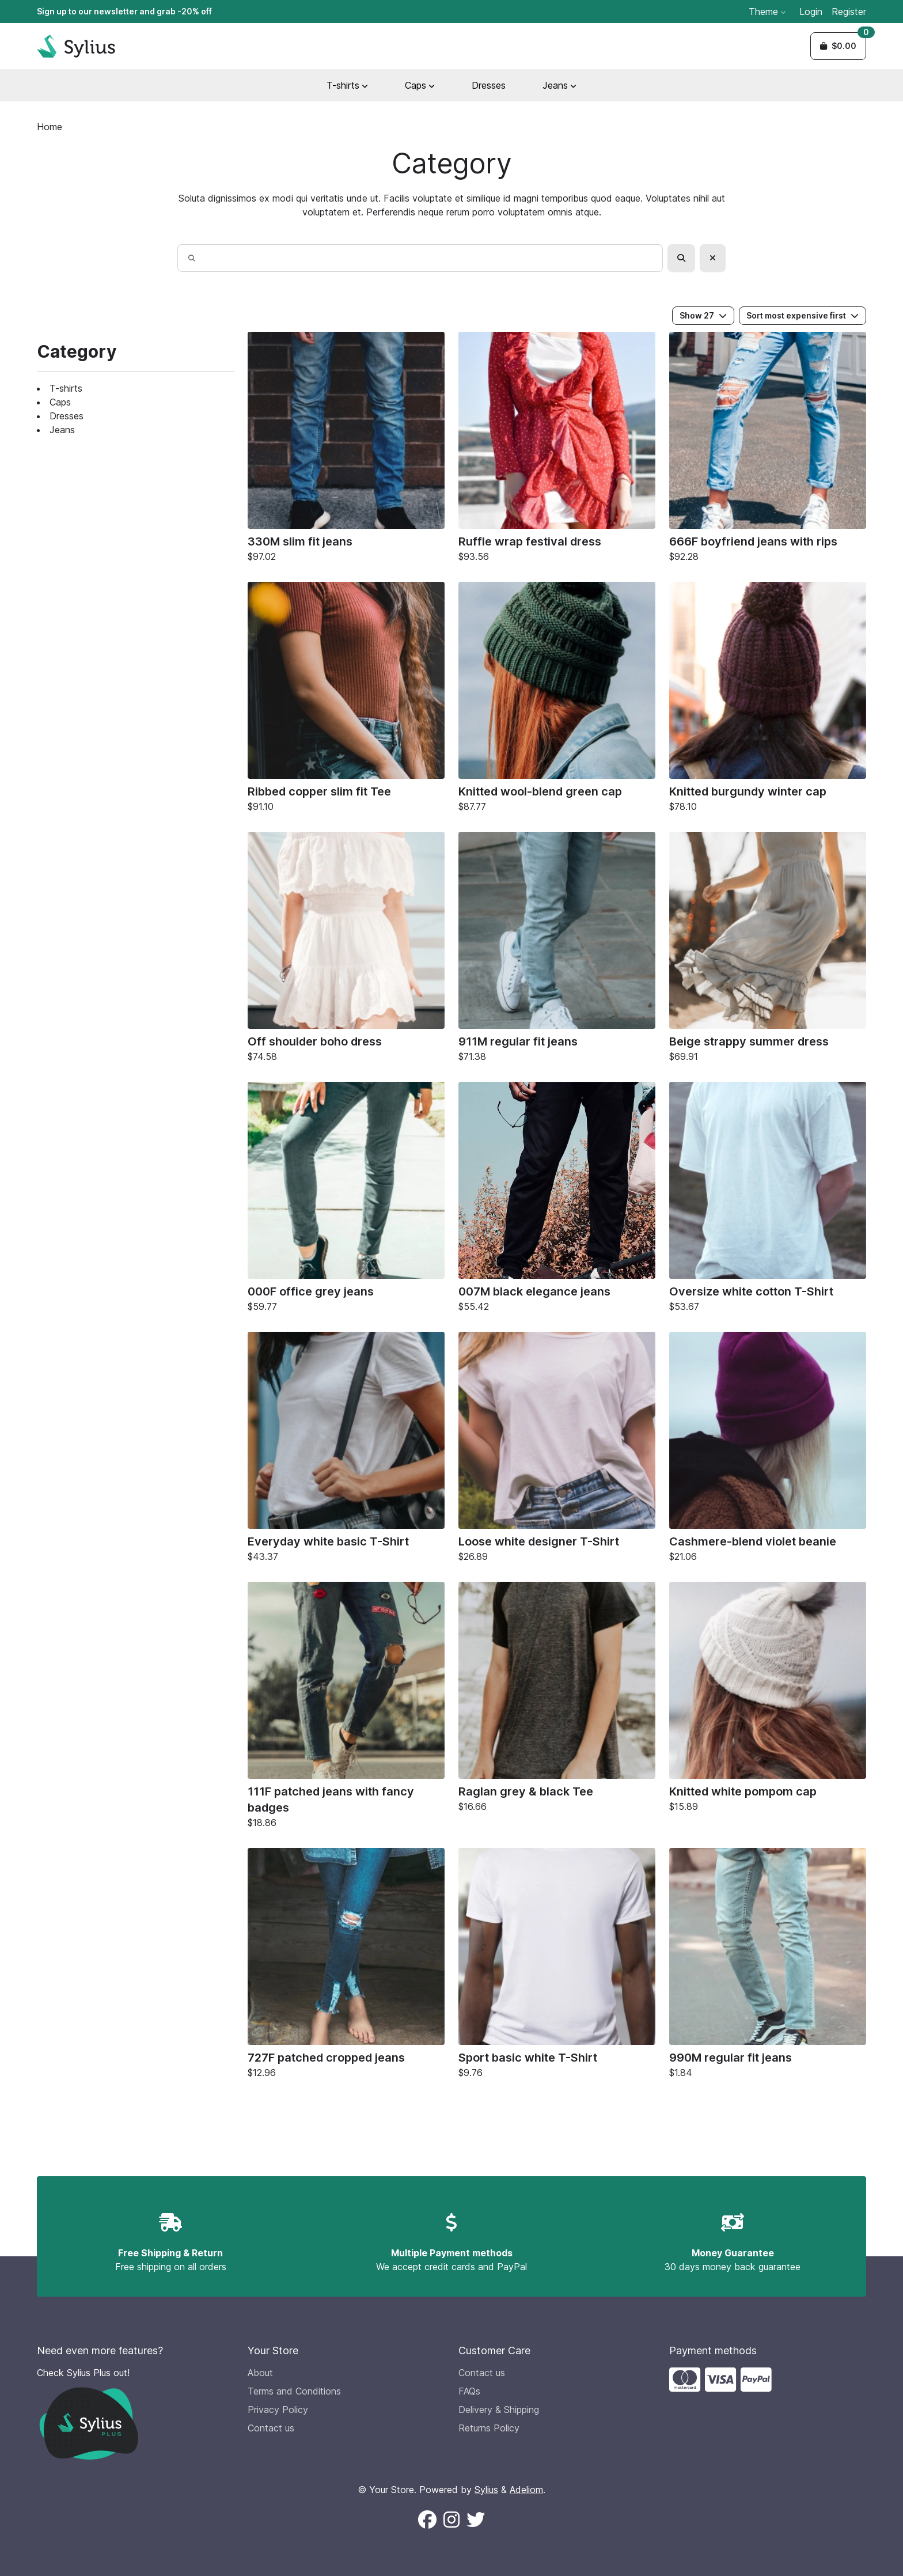  I want to click on [Everyday white basic T-Shirt], so click(346, 1450).